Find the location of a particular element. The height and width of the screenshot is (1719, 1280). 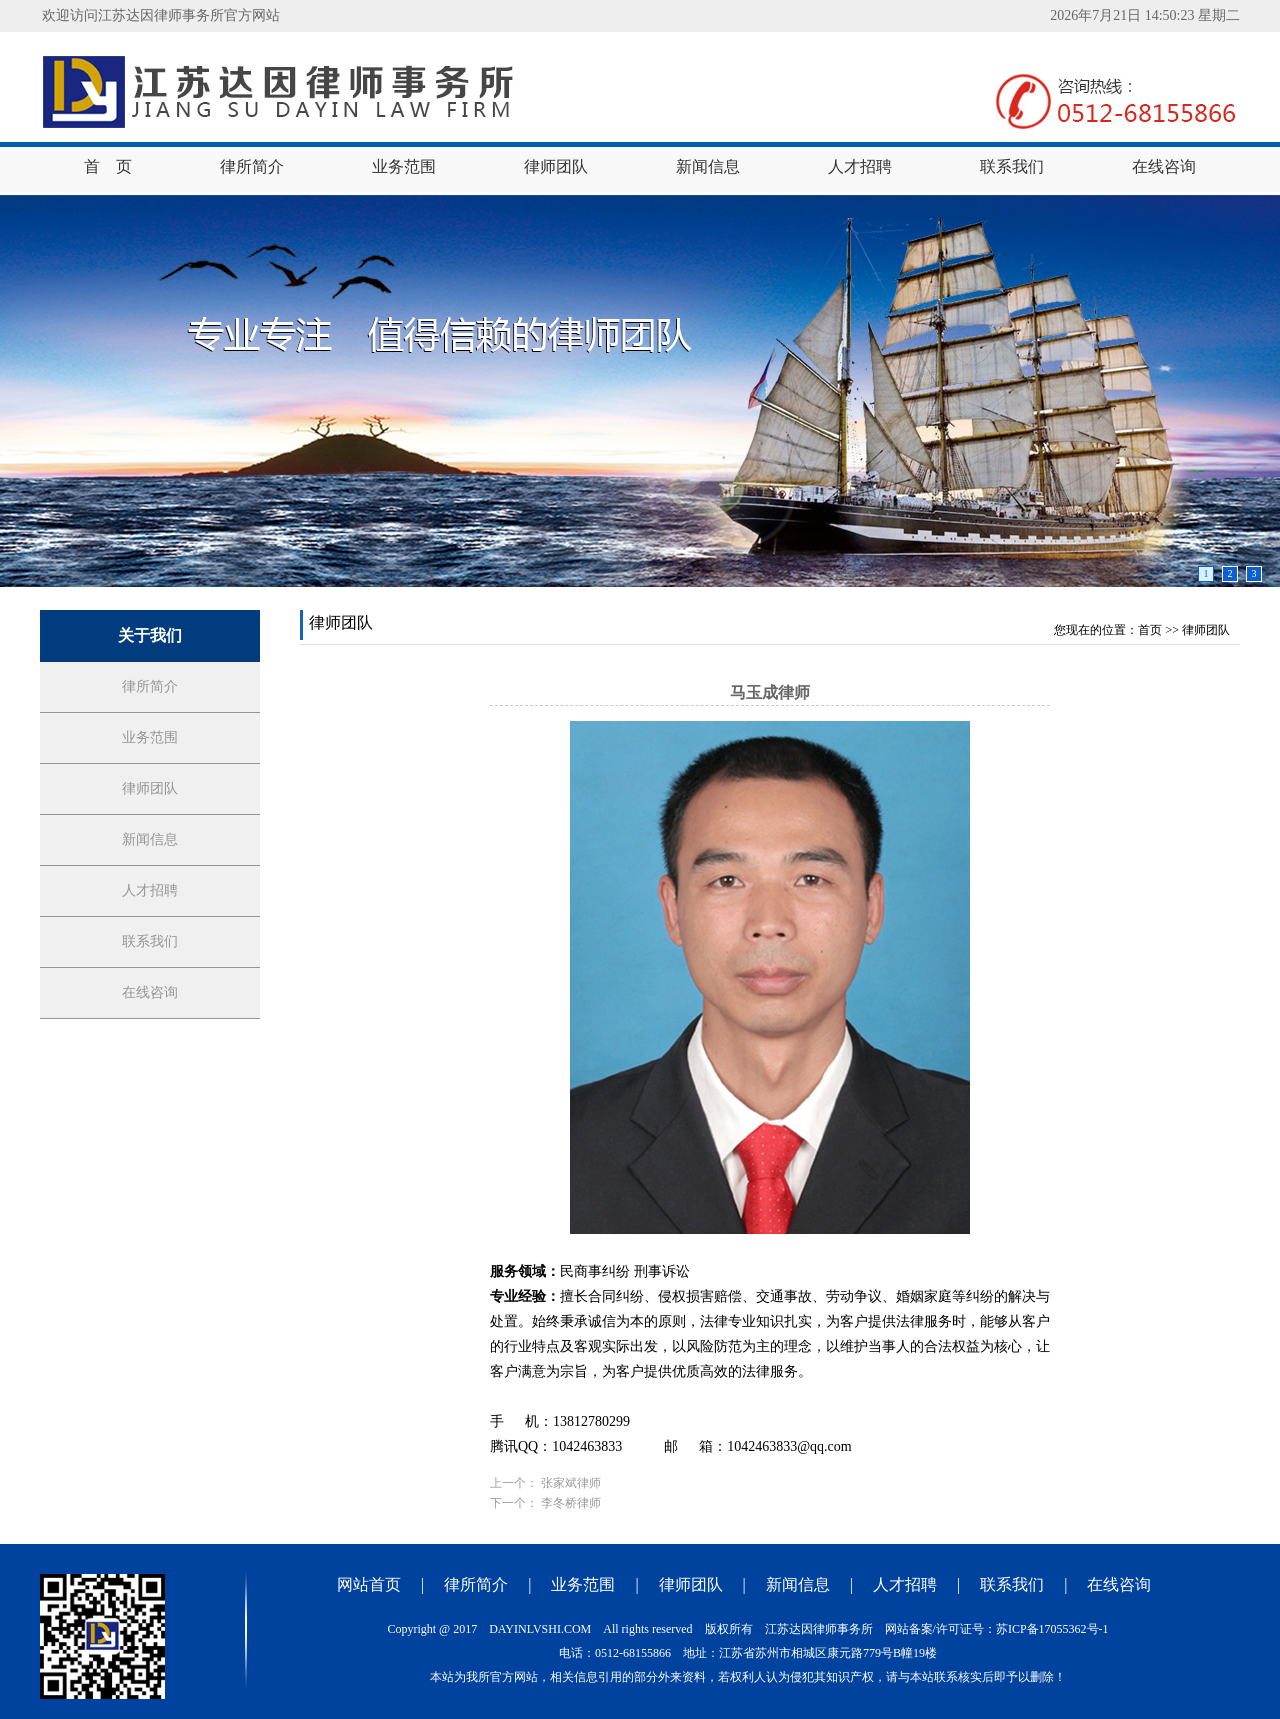

人才招聘 is located at coordinates (860, 166).